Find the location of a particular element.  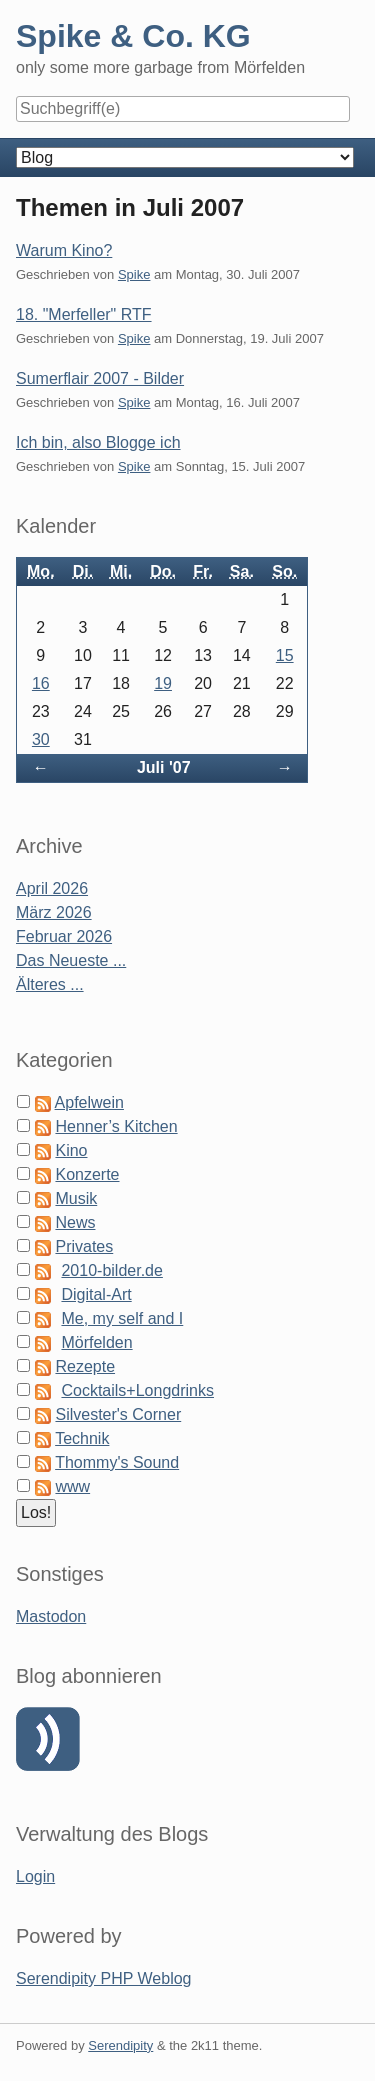

Das Neueste ... is located at coordinates (71, 960).